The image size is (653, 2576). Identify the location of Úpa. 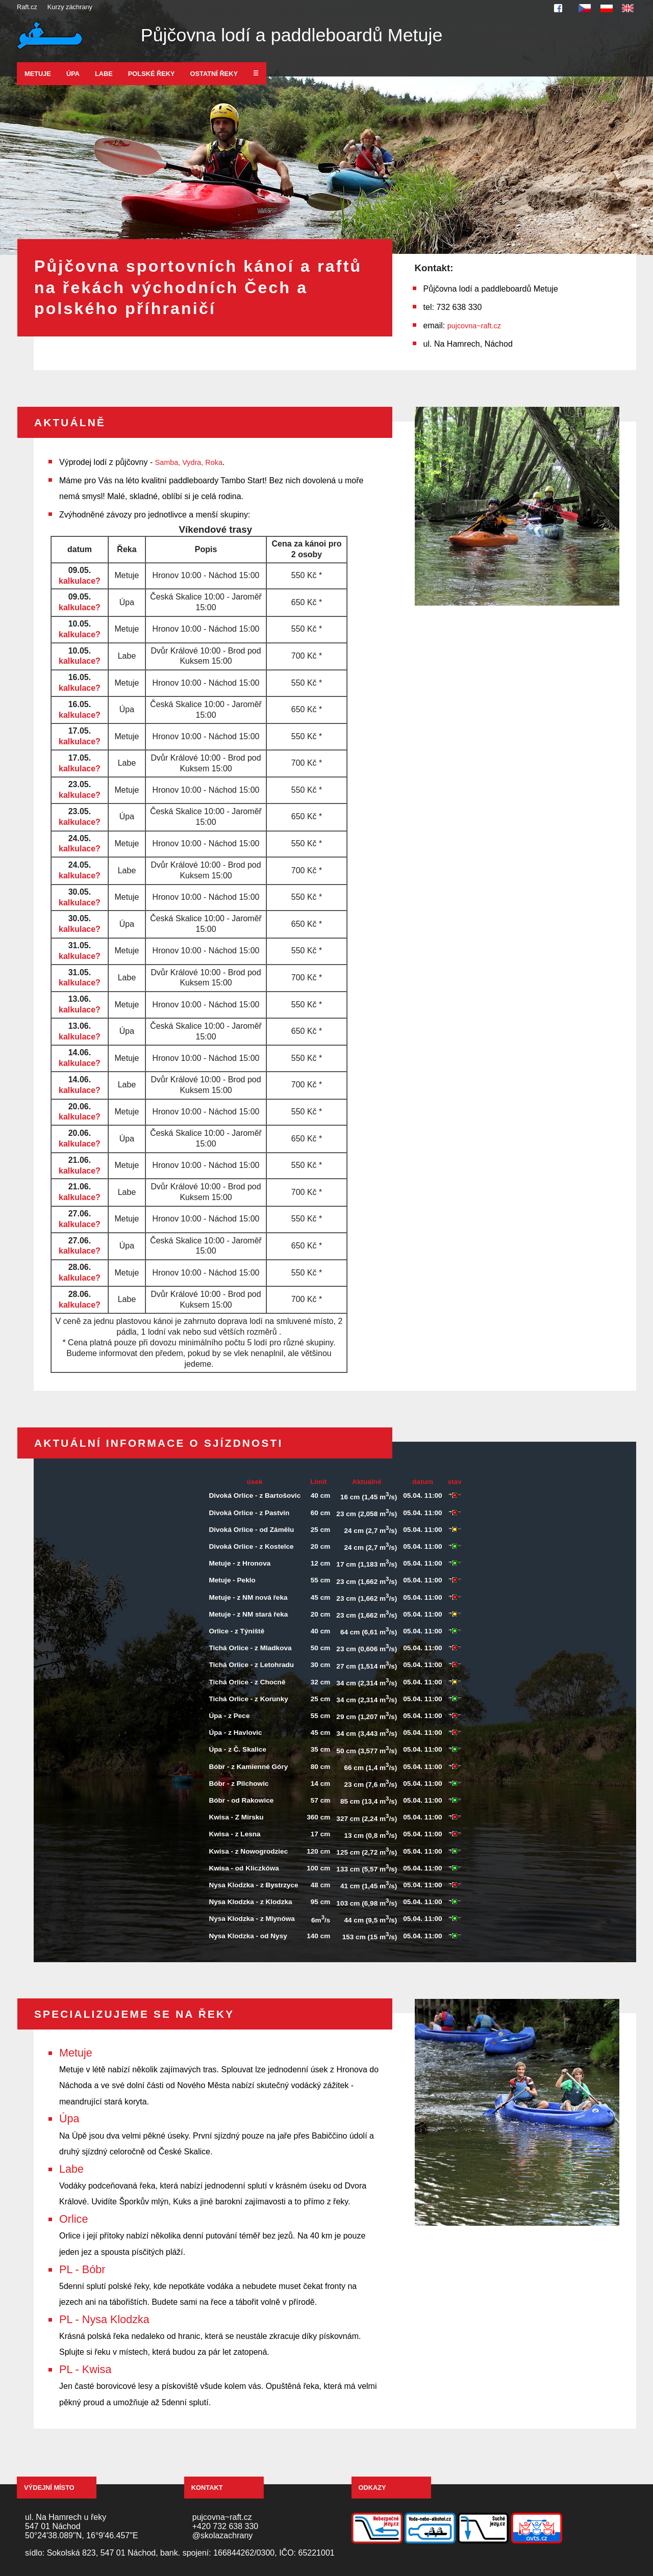
(73, 73).